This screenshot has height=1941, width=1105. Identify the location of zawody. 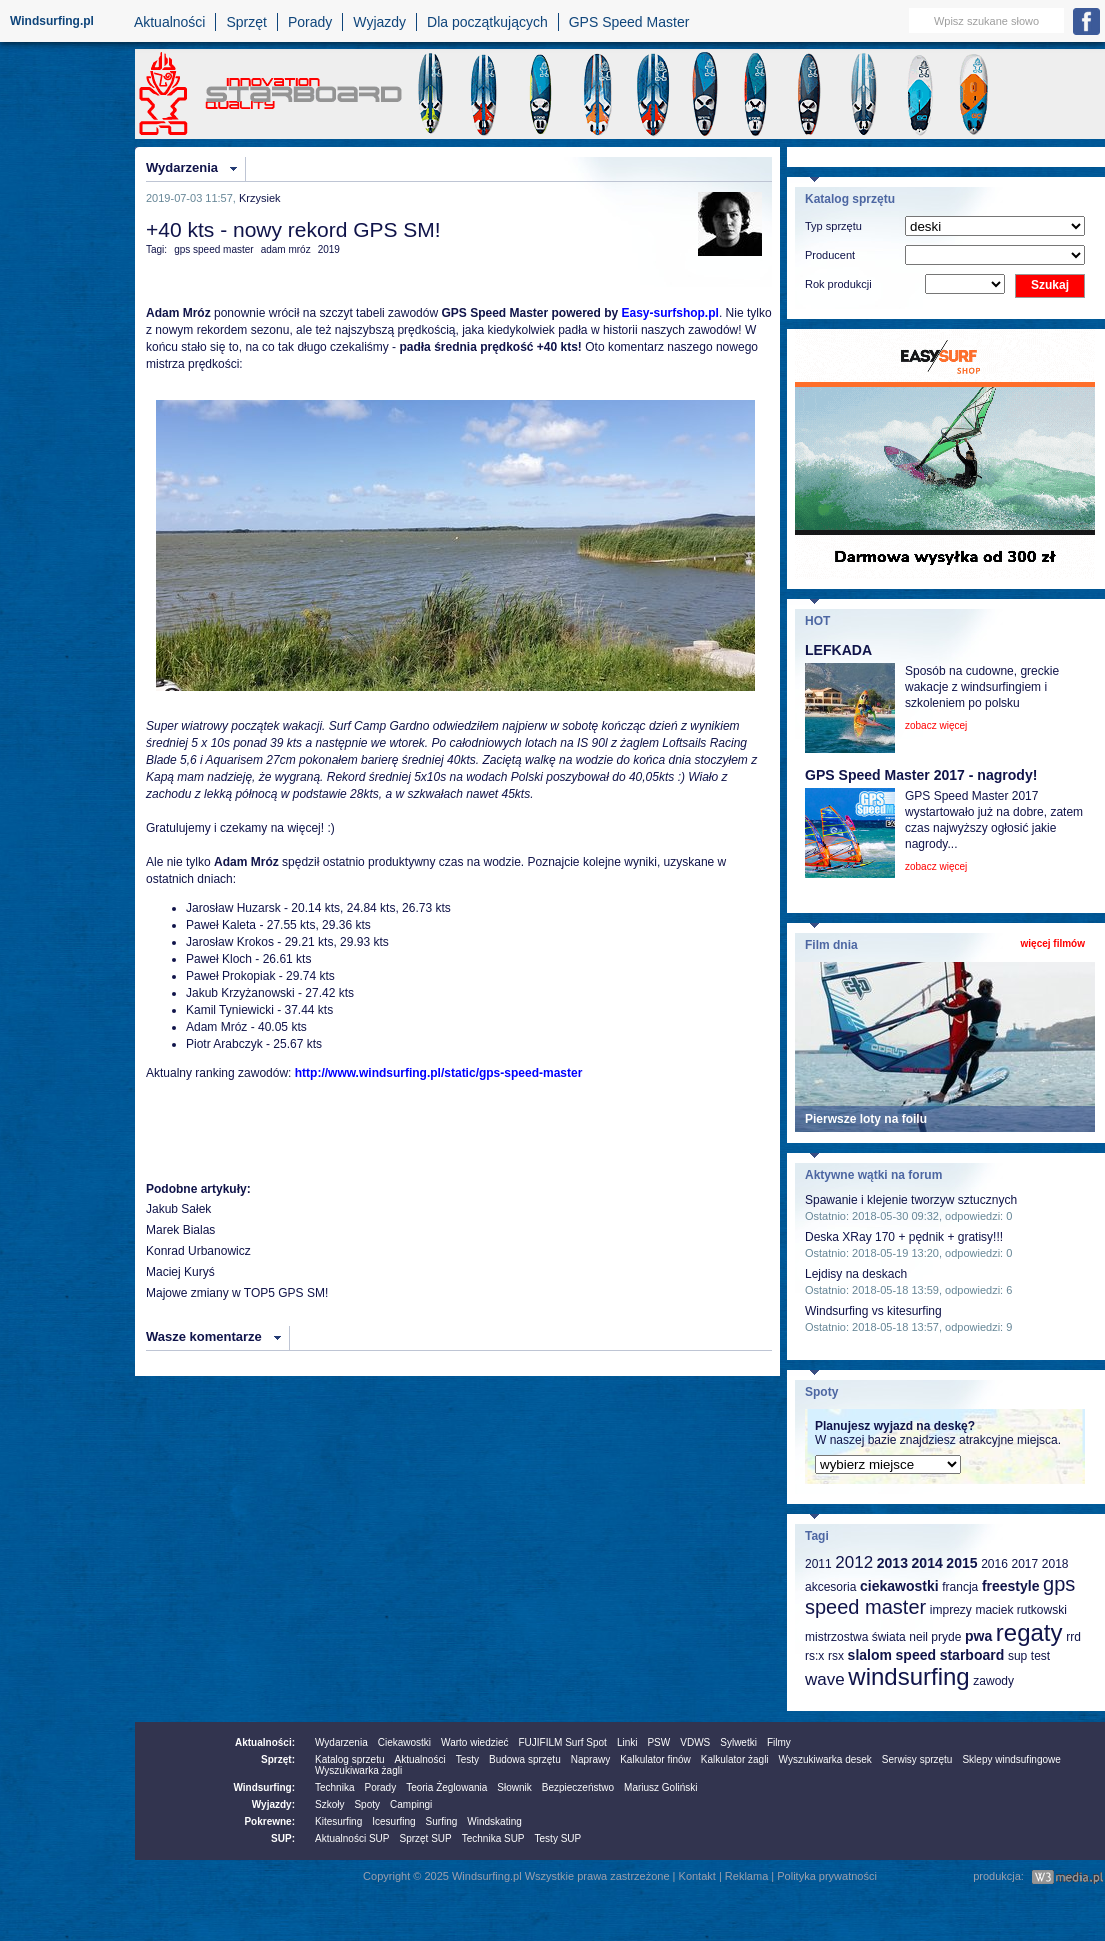
(993, 1681).